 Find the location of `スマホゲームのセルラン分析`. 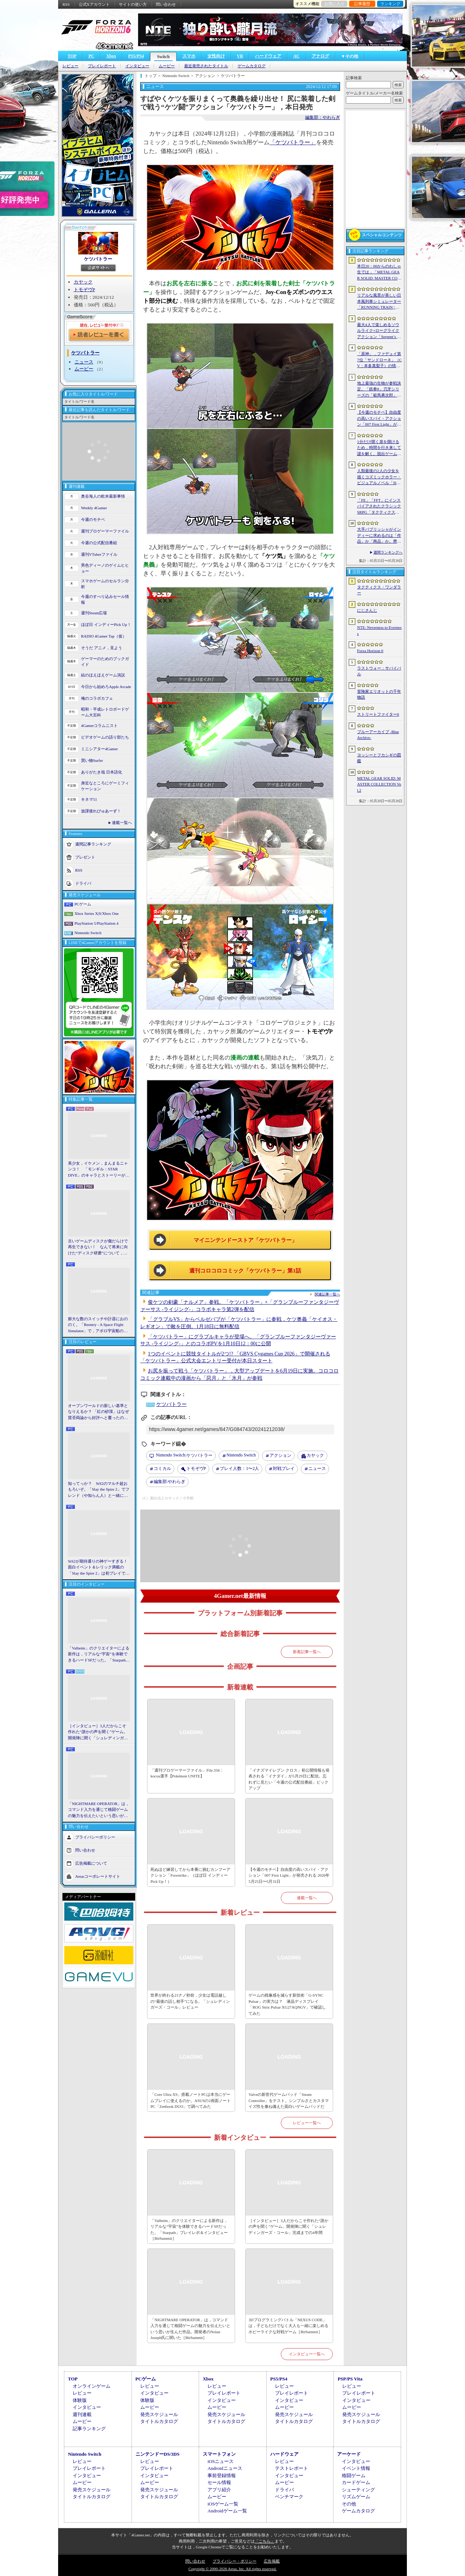

スマホゲームのセルラン分析 is located at coordinates (105, 584).